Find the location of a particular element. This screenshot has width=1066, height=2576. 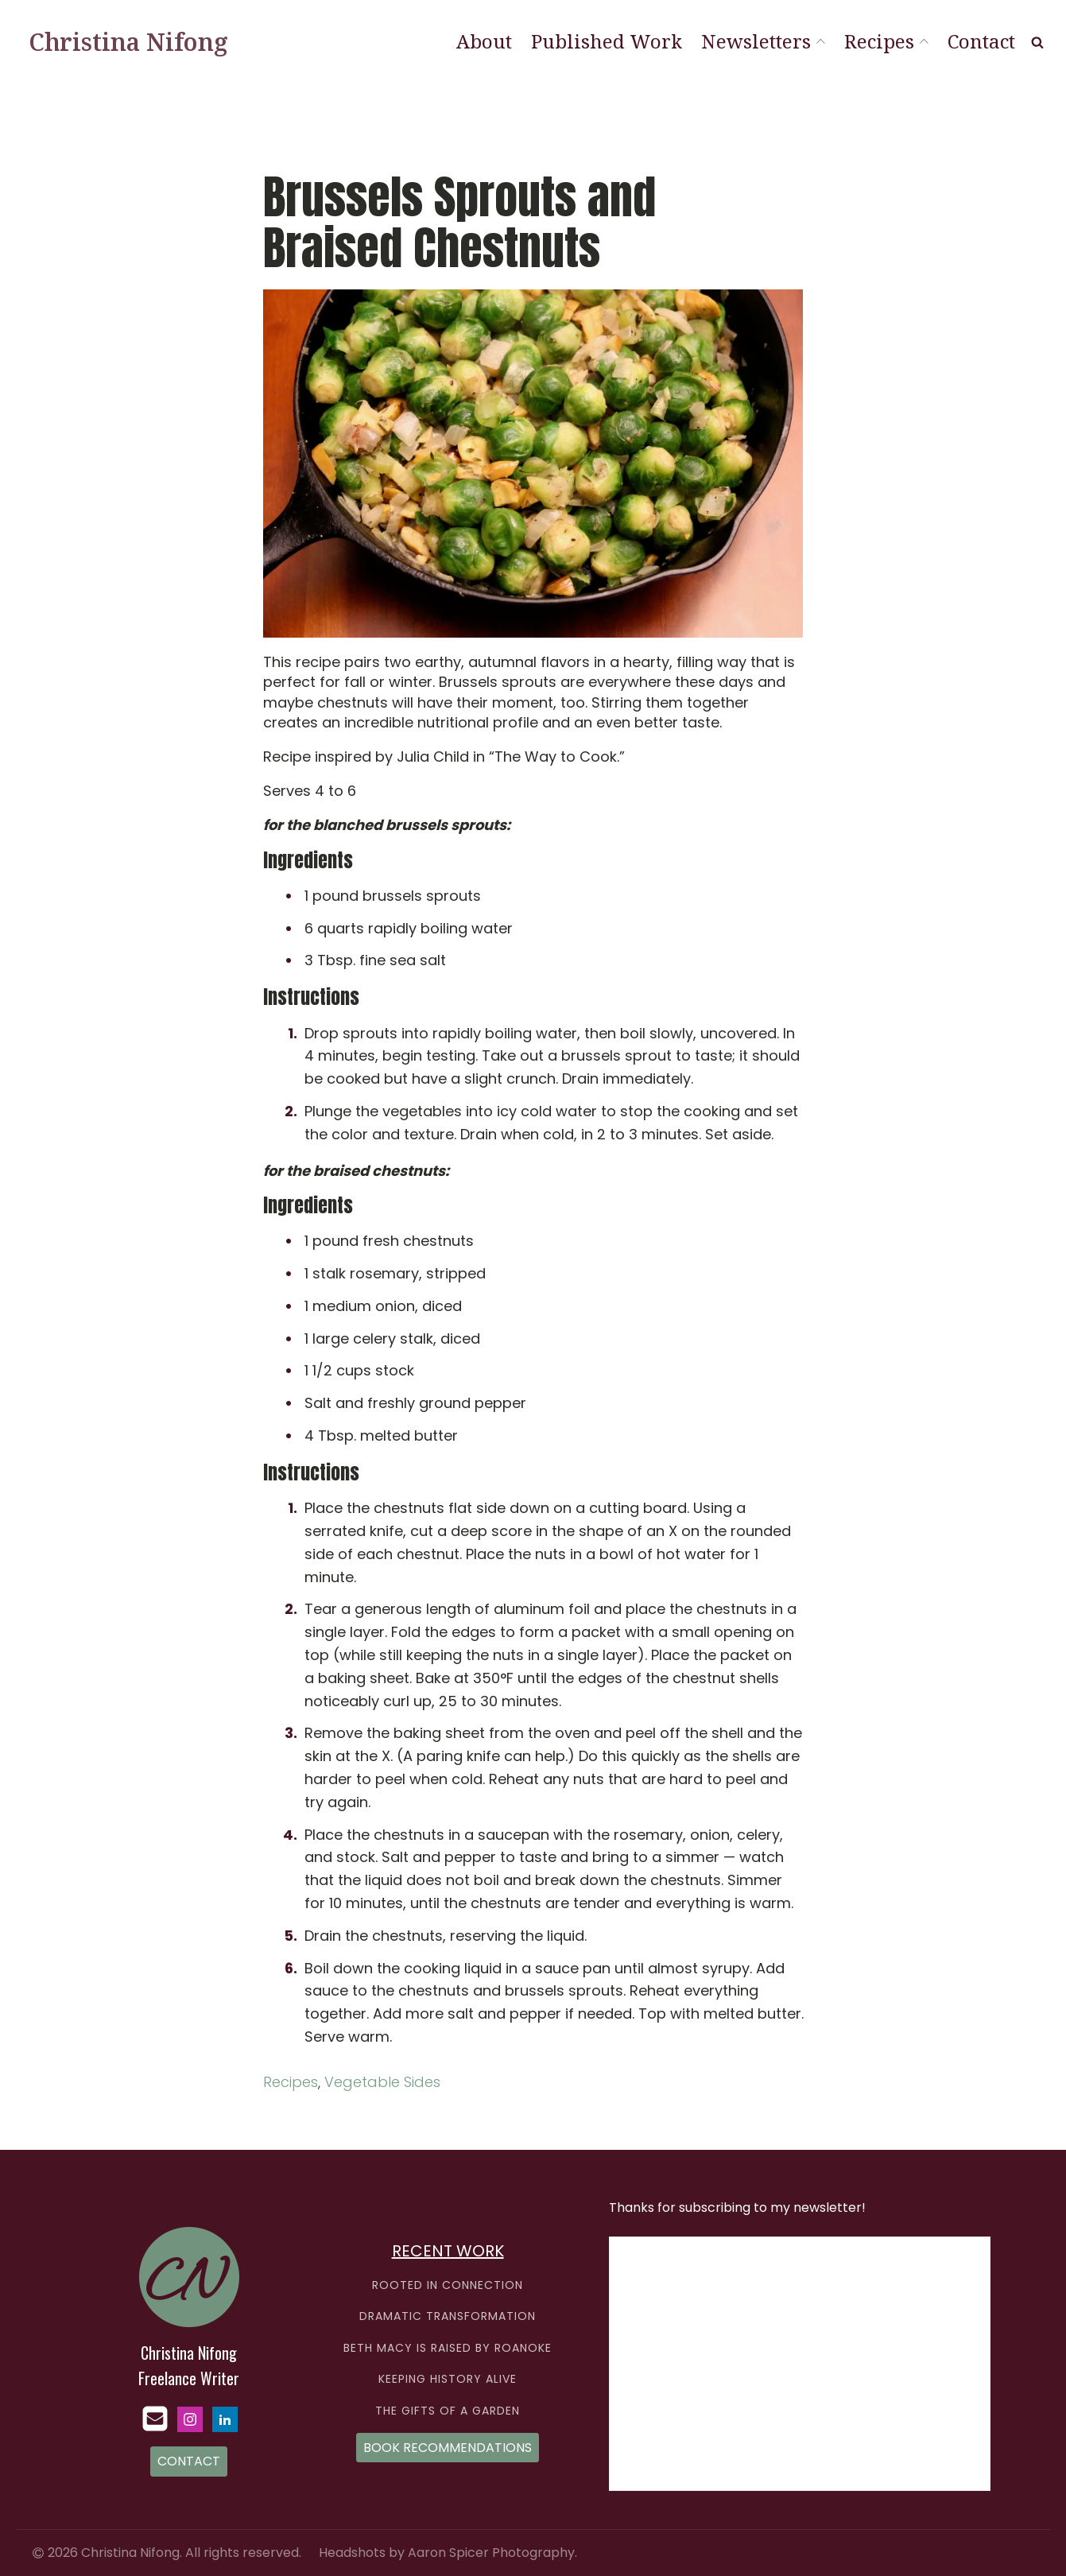

KEEPING HISTORY ALIVE is located at coordinates (447, 2379).